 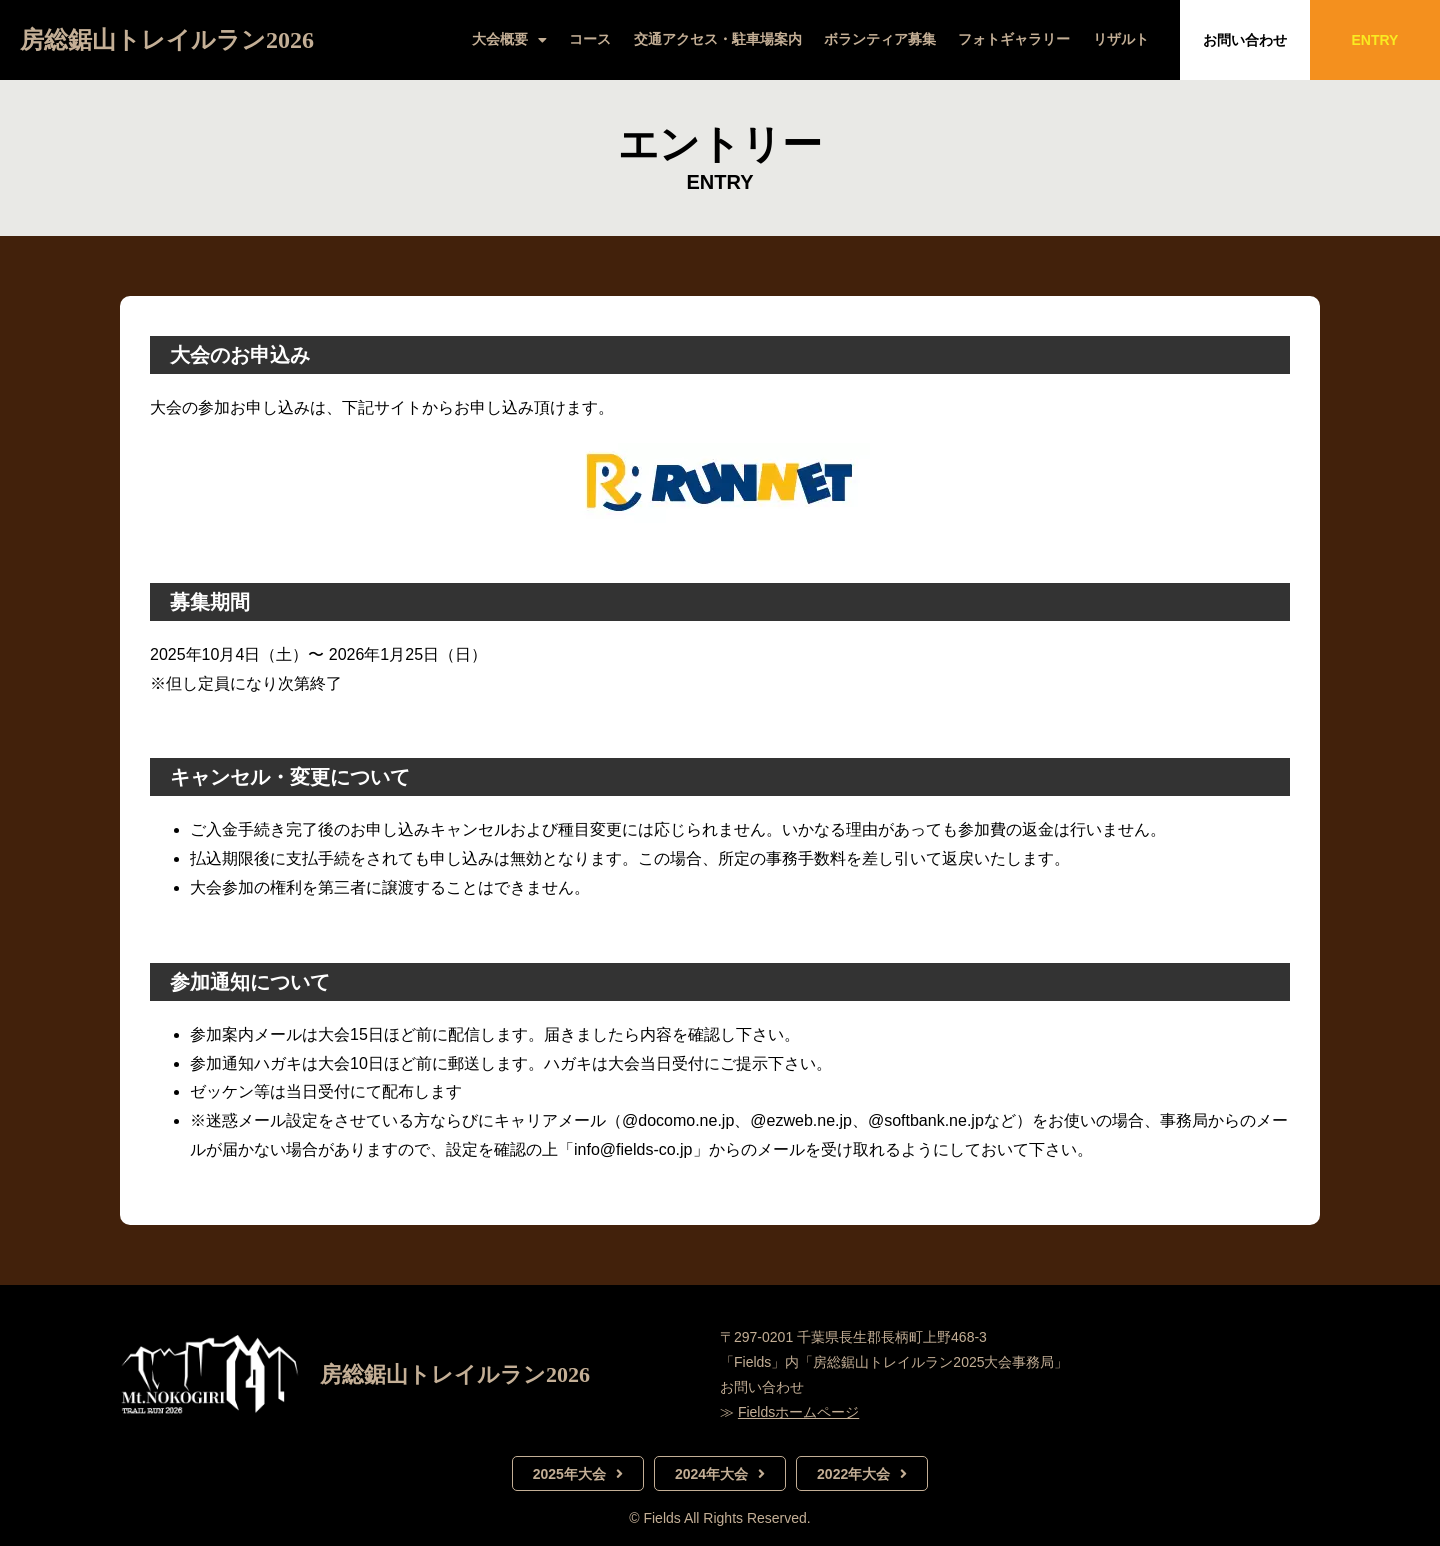 I want to click on 大会概要, so click(x=509, y=40).